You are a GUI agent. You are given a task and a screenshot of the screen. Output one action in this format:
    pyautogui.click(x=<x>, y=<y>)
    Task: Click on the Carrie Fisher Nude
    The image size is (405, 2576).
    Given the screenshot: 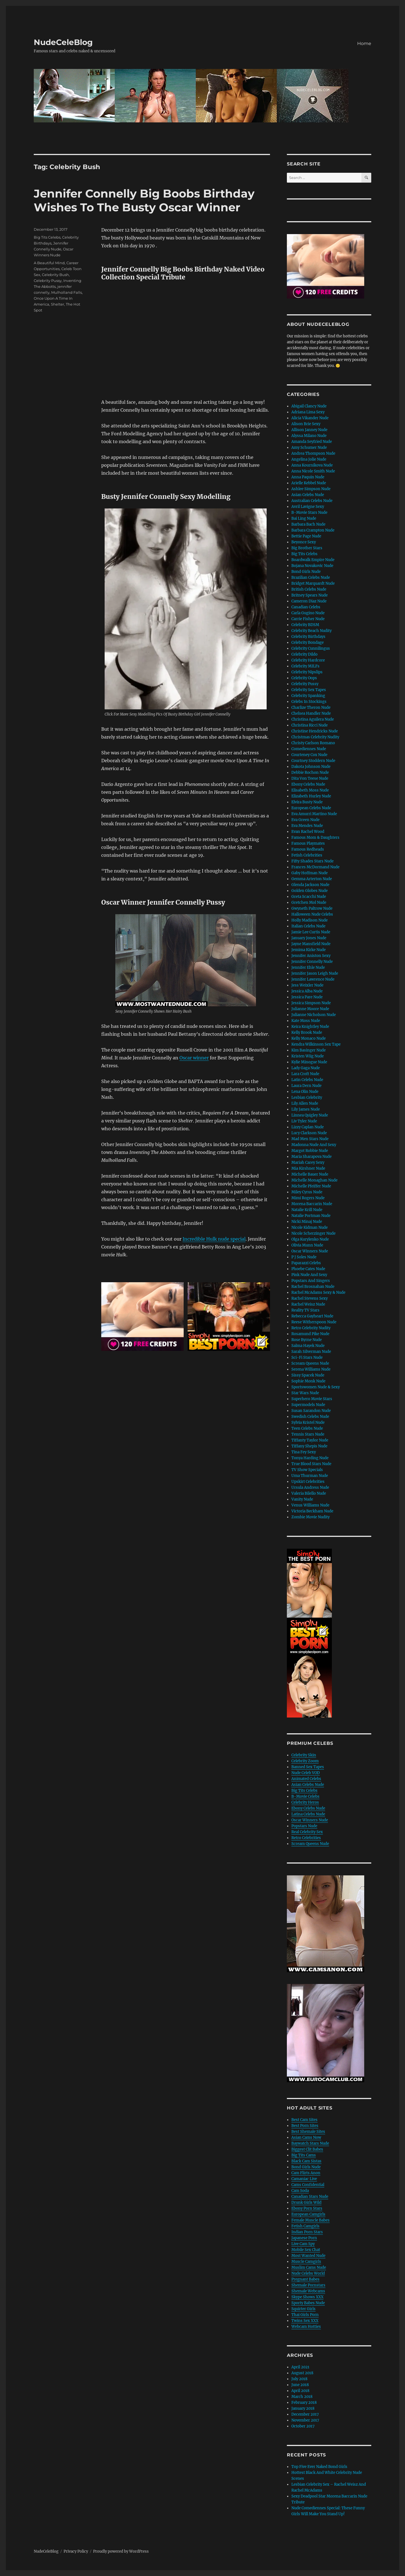 What is the action you would take?
    pyautogui.click(x=308, y=618)
    